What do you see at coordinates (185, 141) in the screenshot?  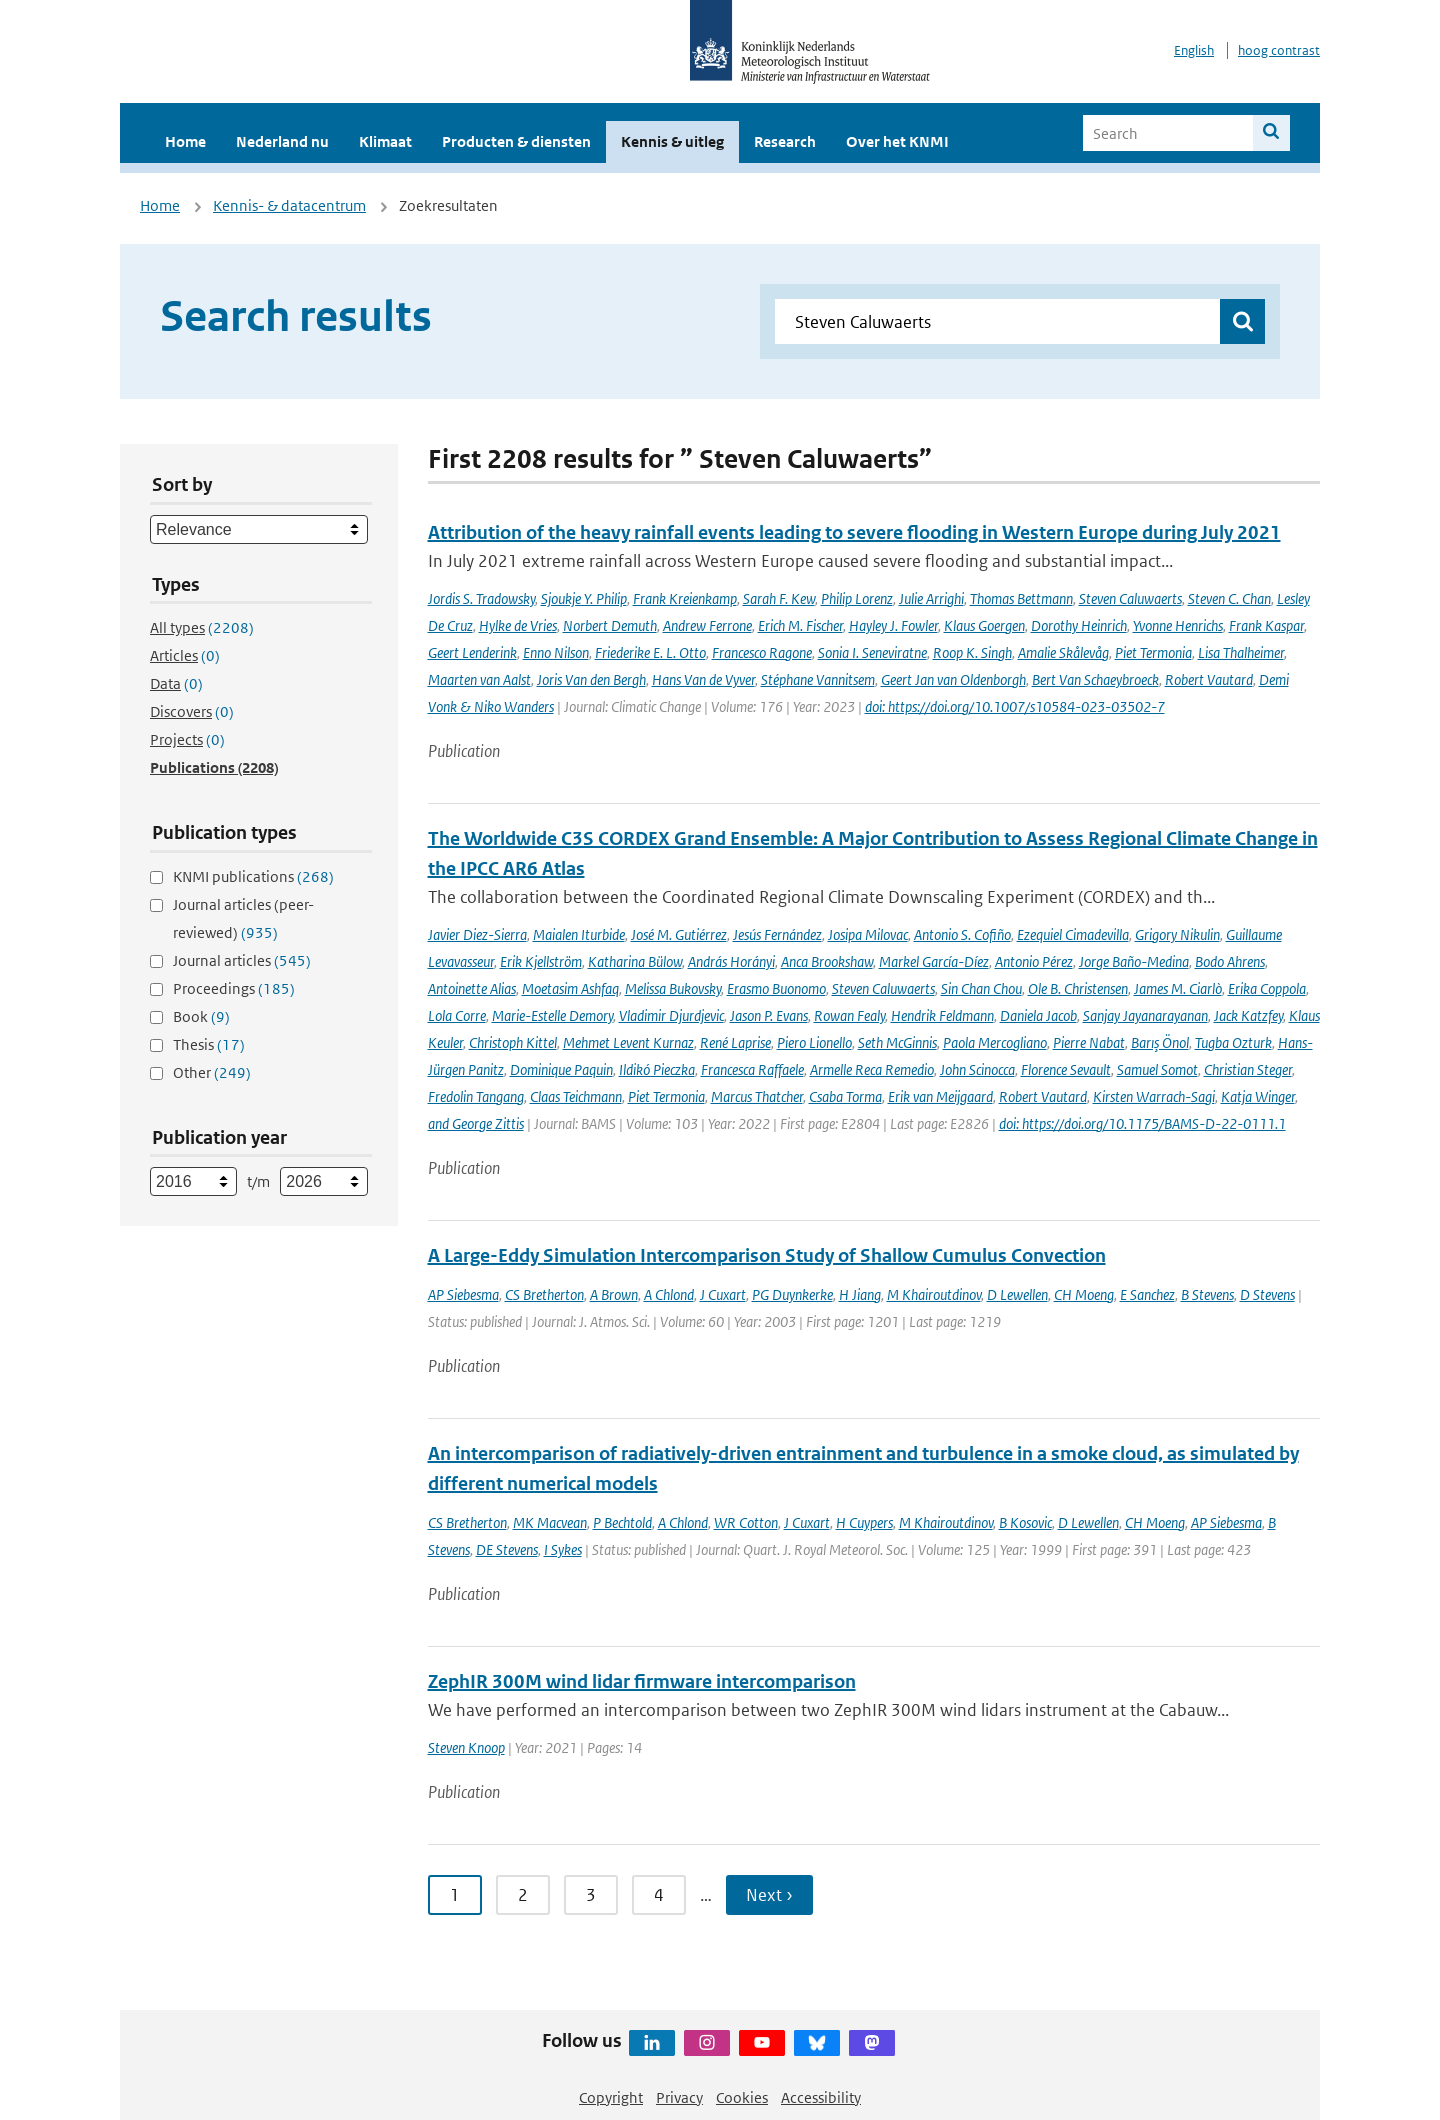 I see `Home` at bounding box center [185, 141].